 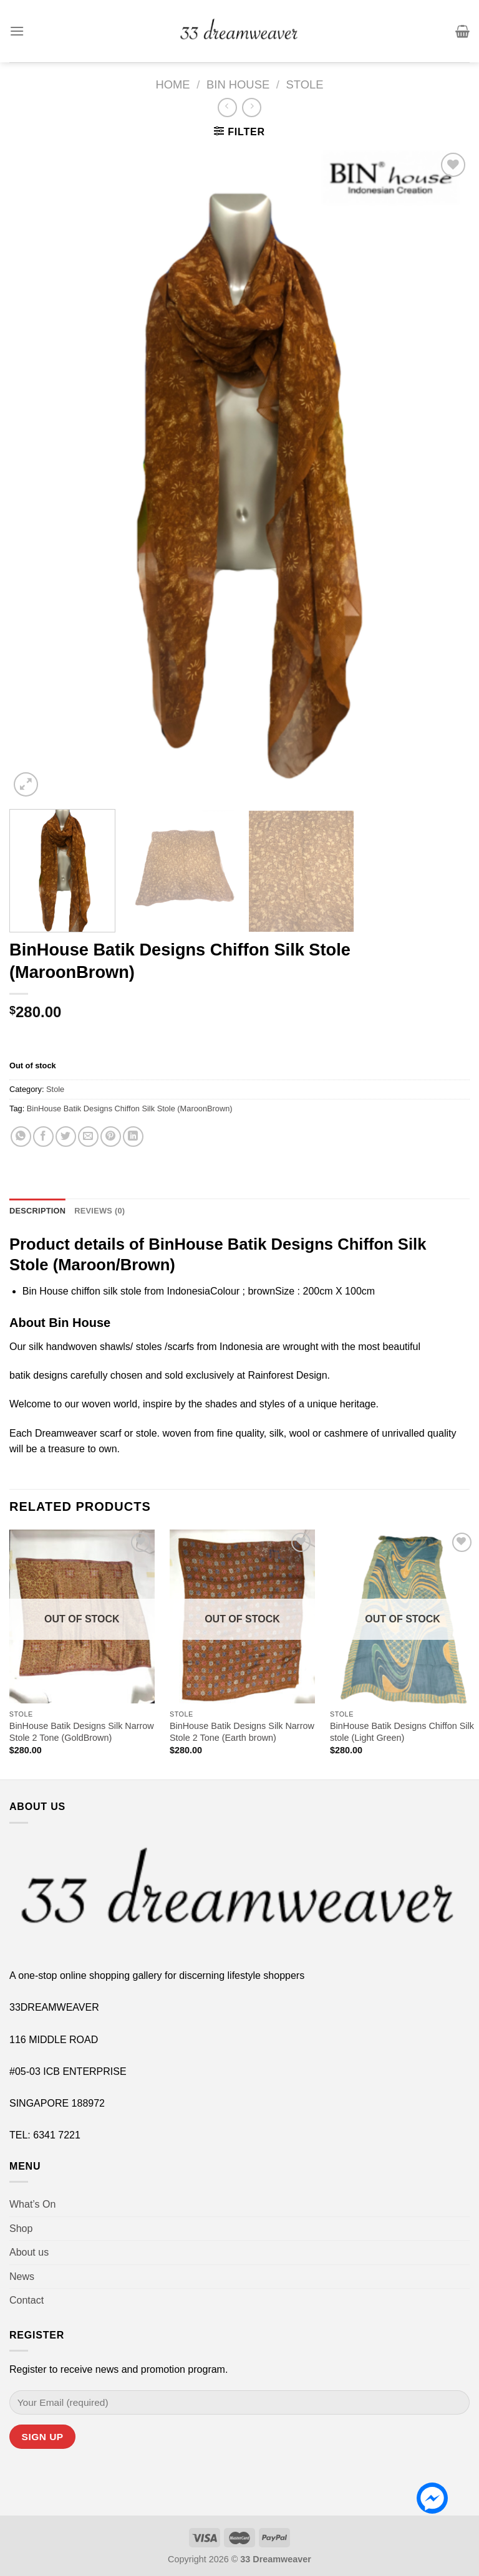 I want to click on [tab], so click(x=37, y=1211).